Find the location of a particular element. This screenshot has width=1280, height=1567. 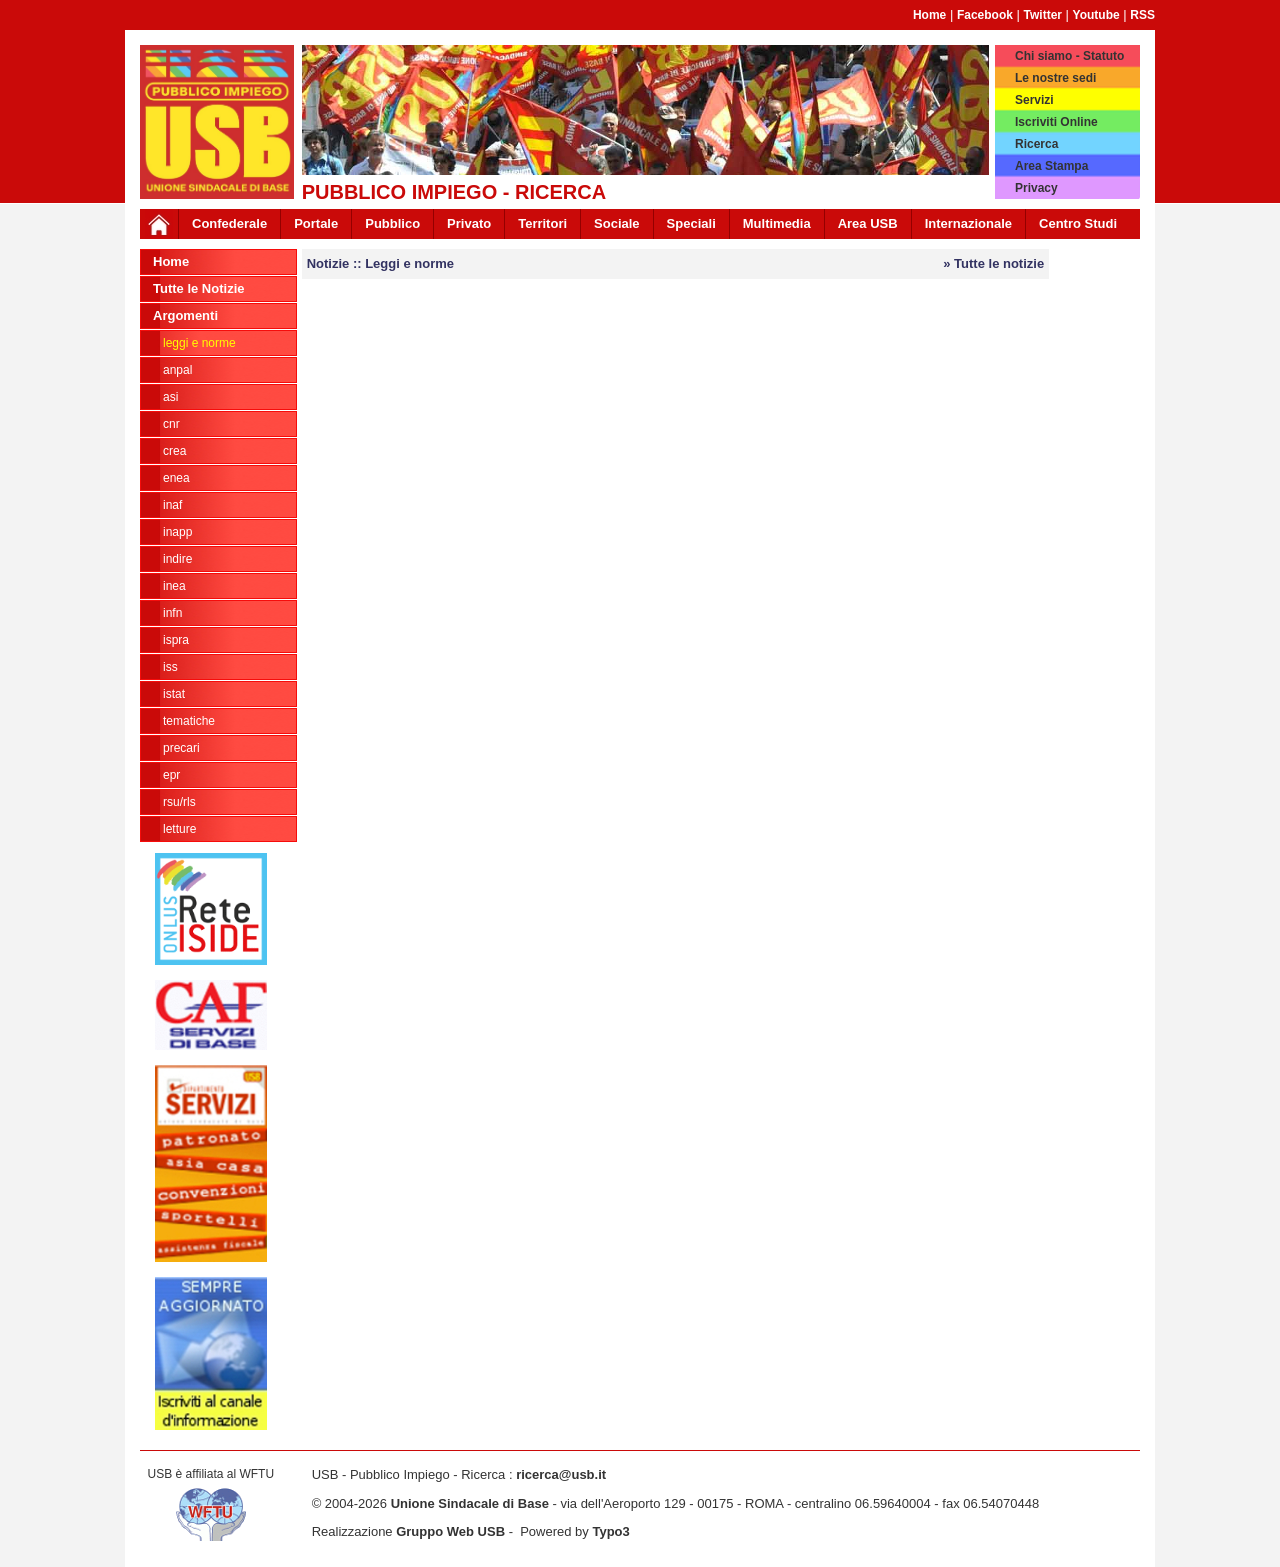

Unione Sindacale di Base is located at coordinates (470, 1503).